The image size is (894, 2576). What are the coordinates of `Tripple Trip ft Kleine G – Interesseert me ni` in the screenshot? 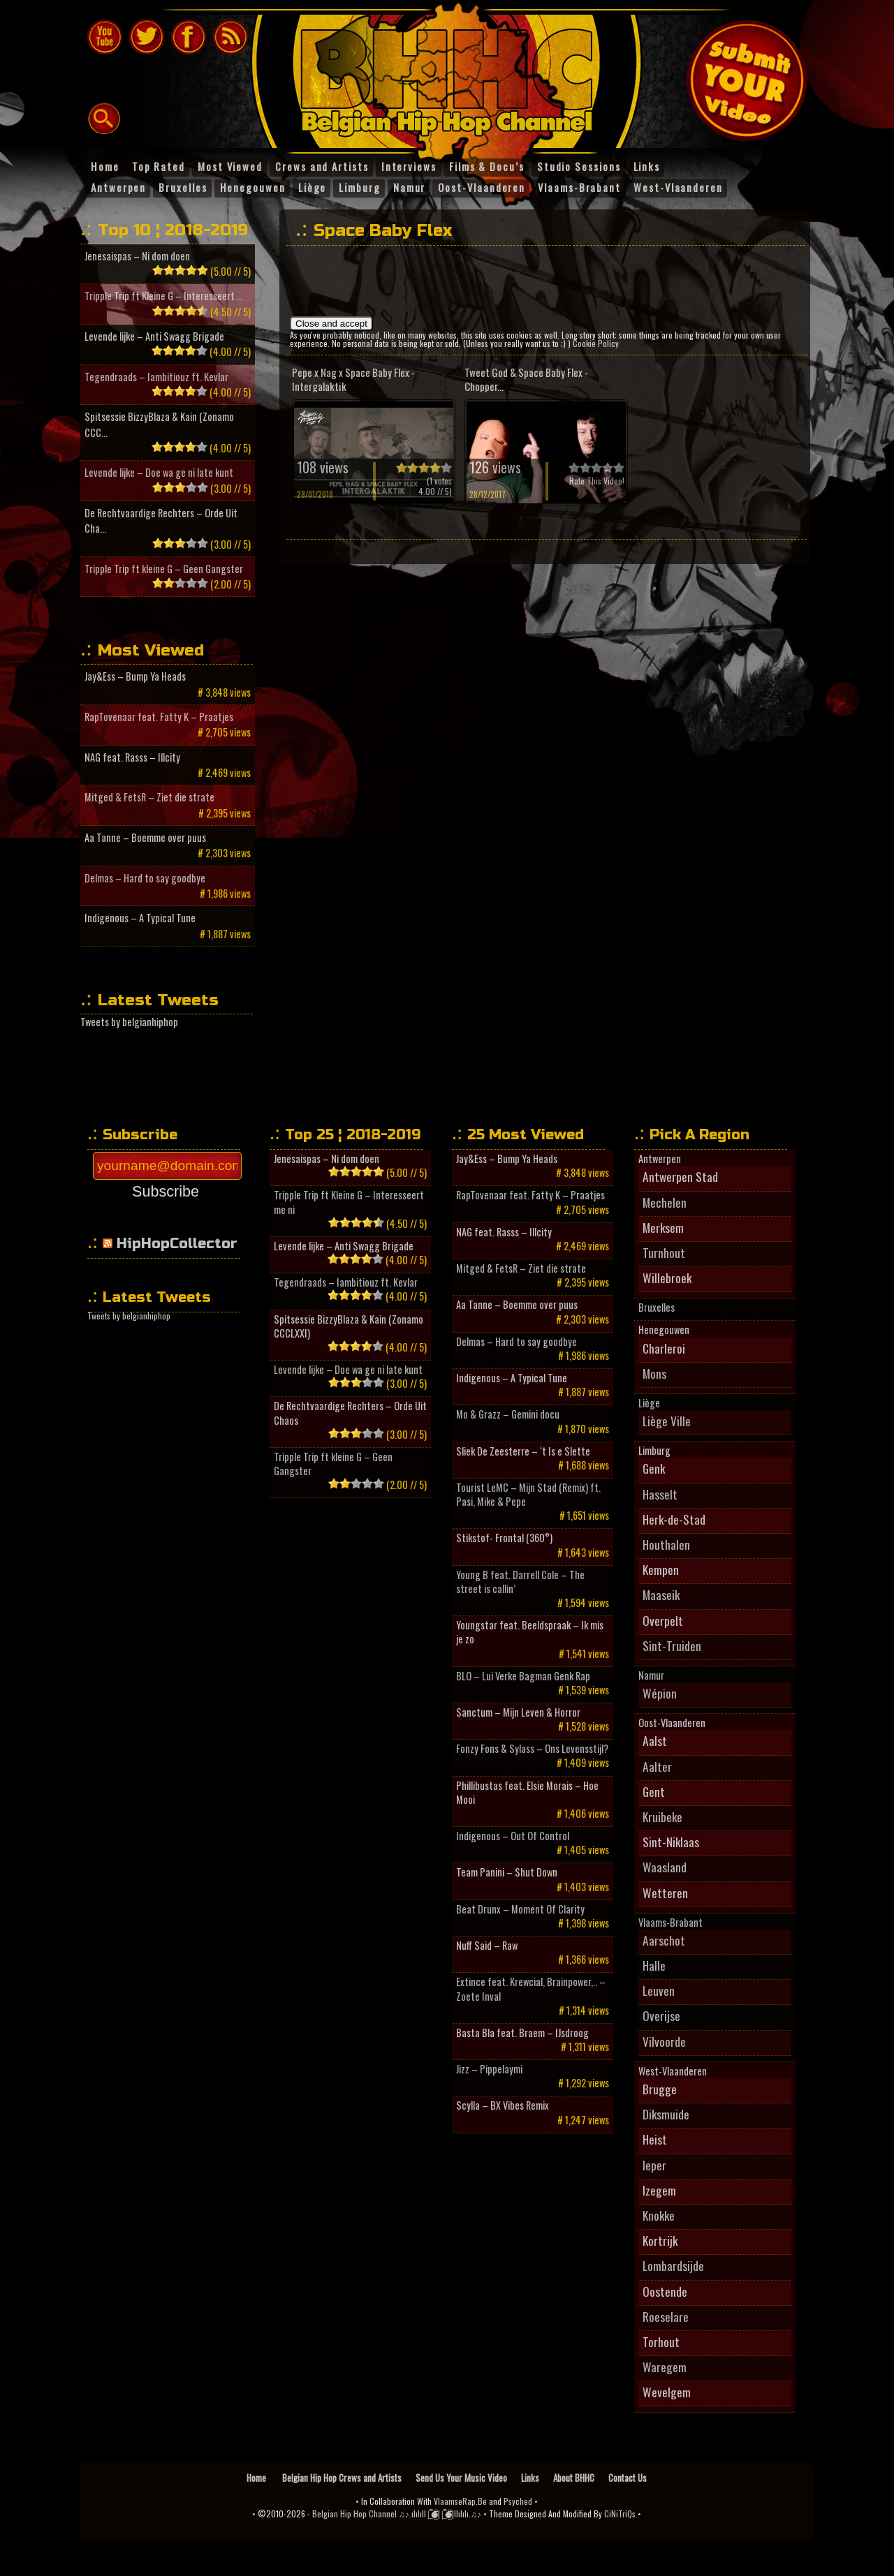 It's located at (349, 1202).